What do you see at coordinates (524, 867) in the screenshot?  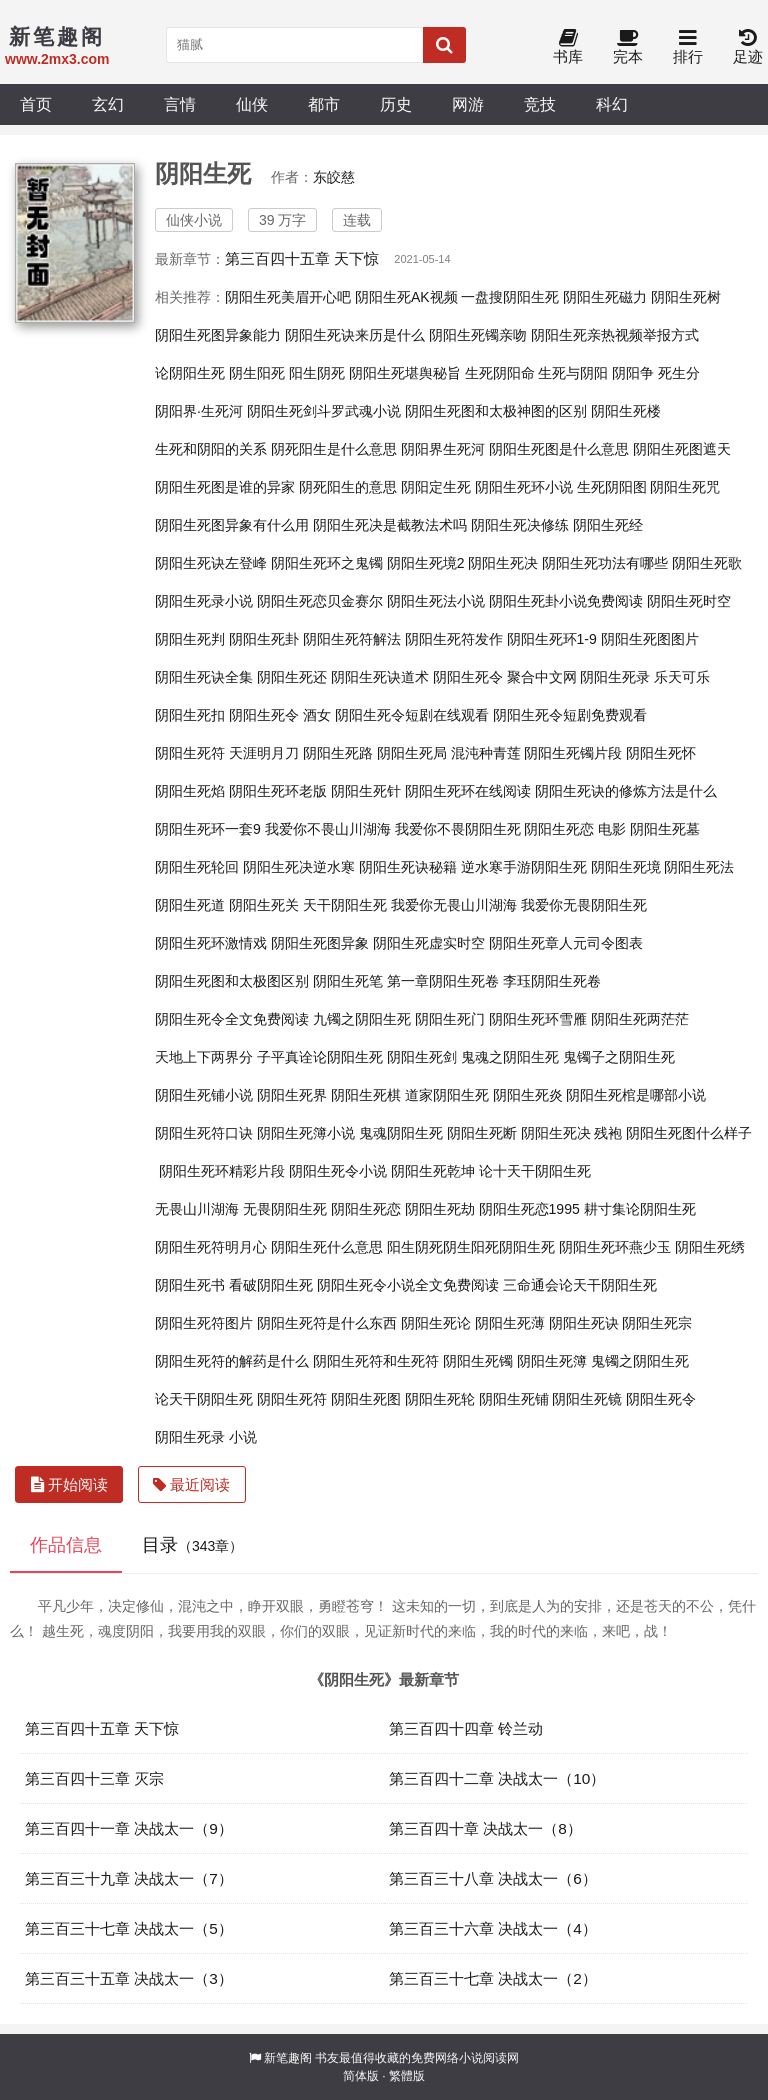 I see `逆水寒手游阴阳生死` at bounding box center [524, 867].